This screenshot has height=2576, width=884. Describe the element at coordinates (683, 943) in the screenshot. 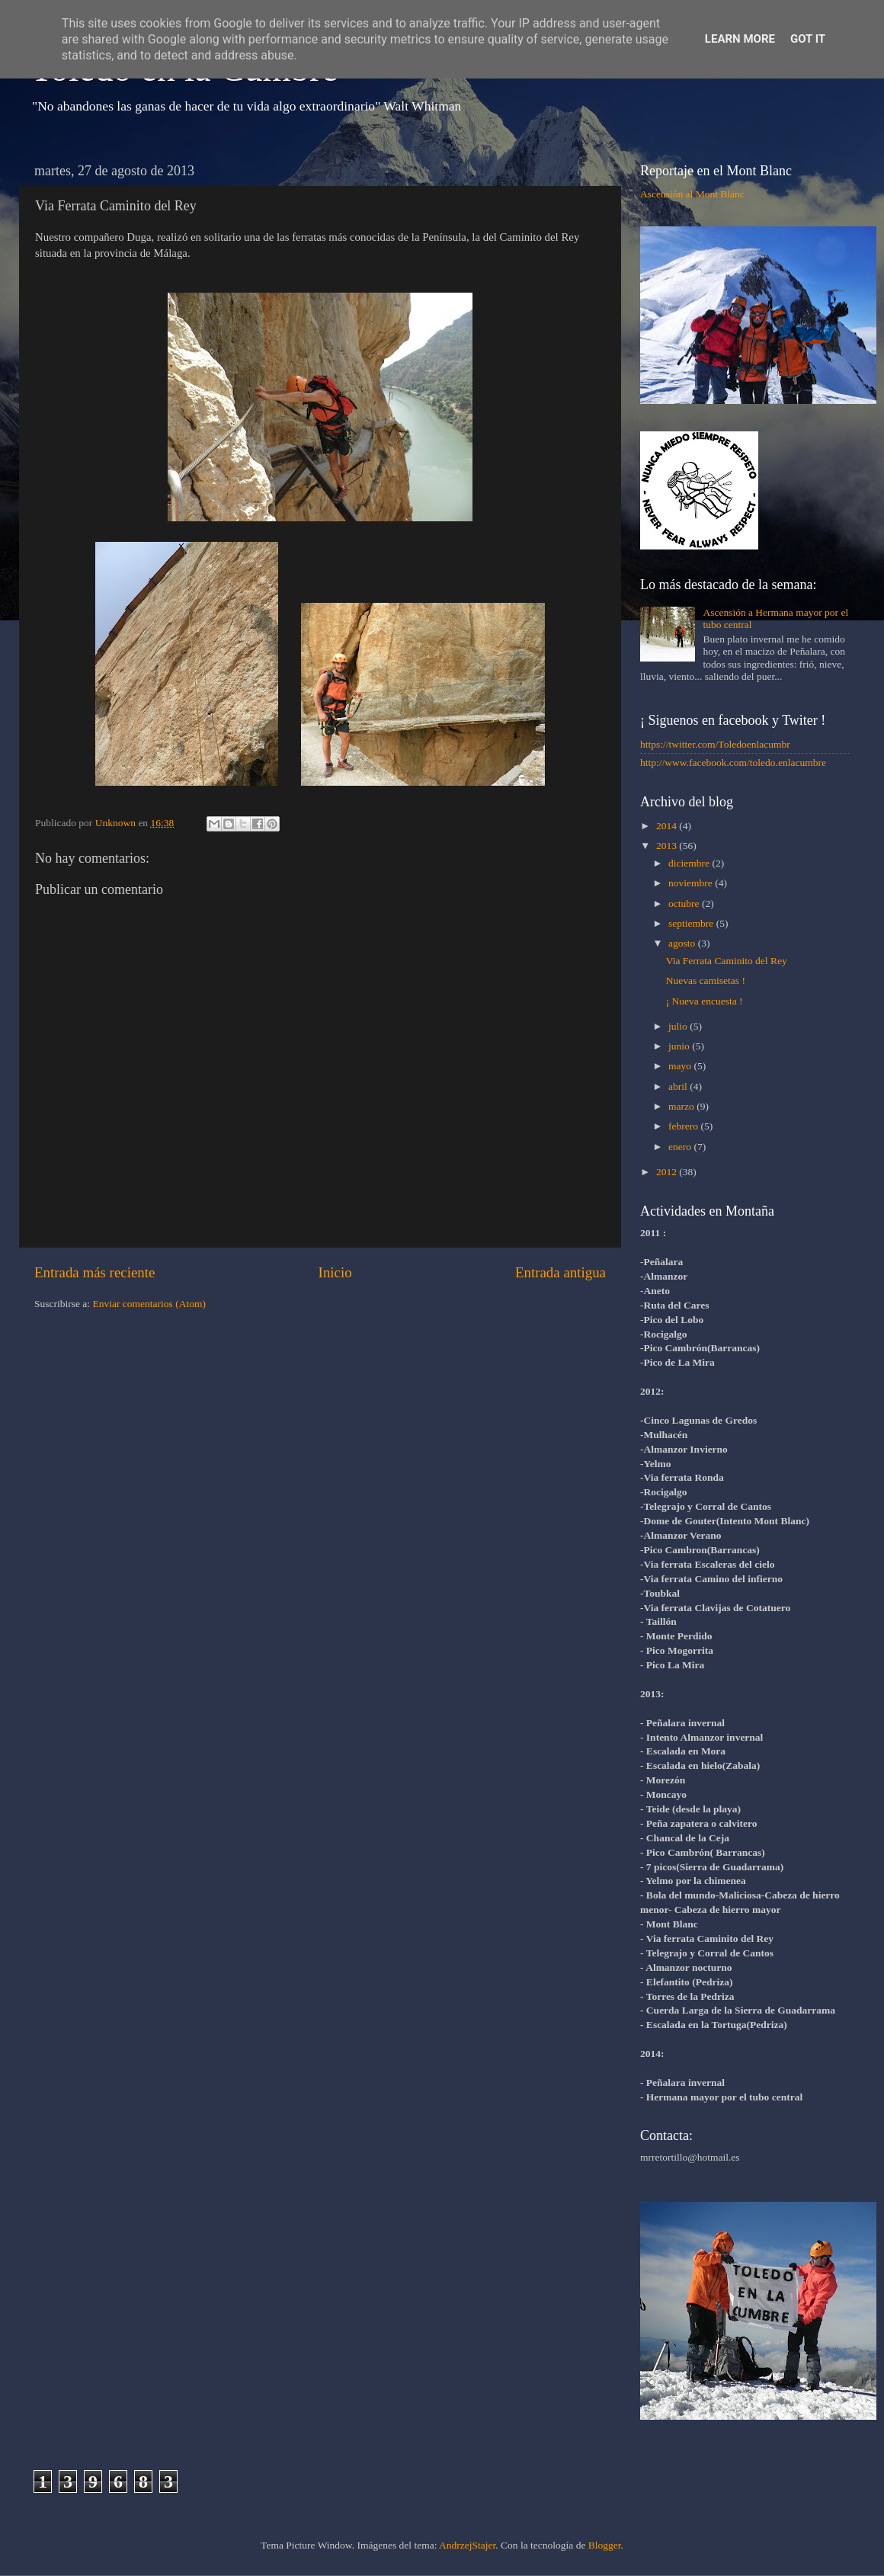

I see `agosto` at that location.